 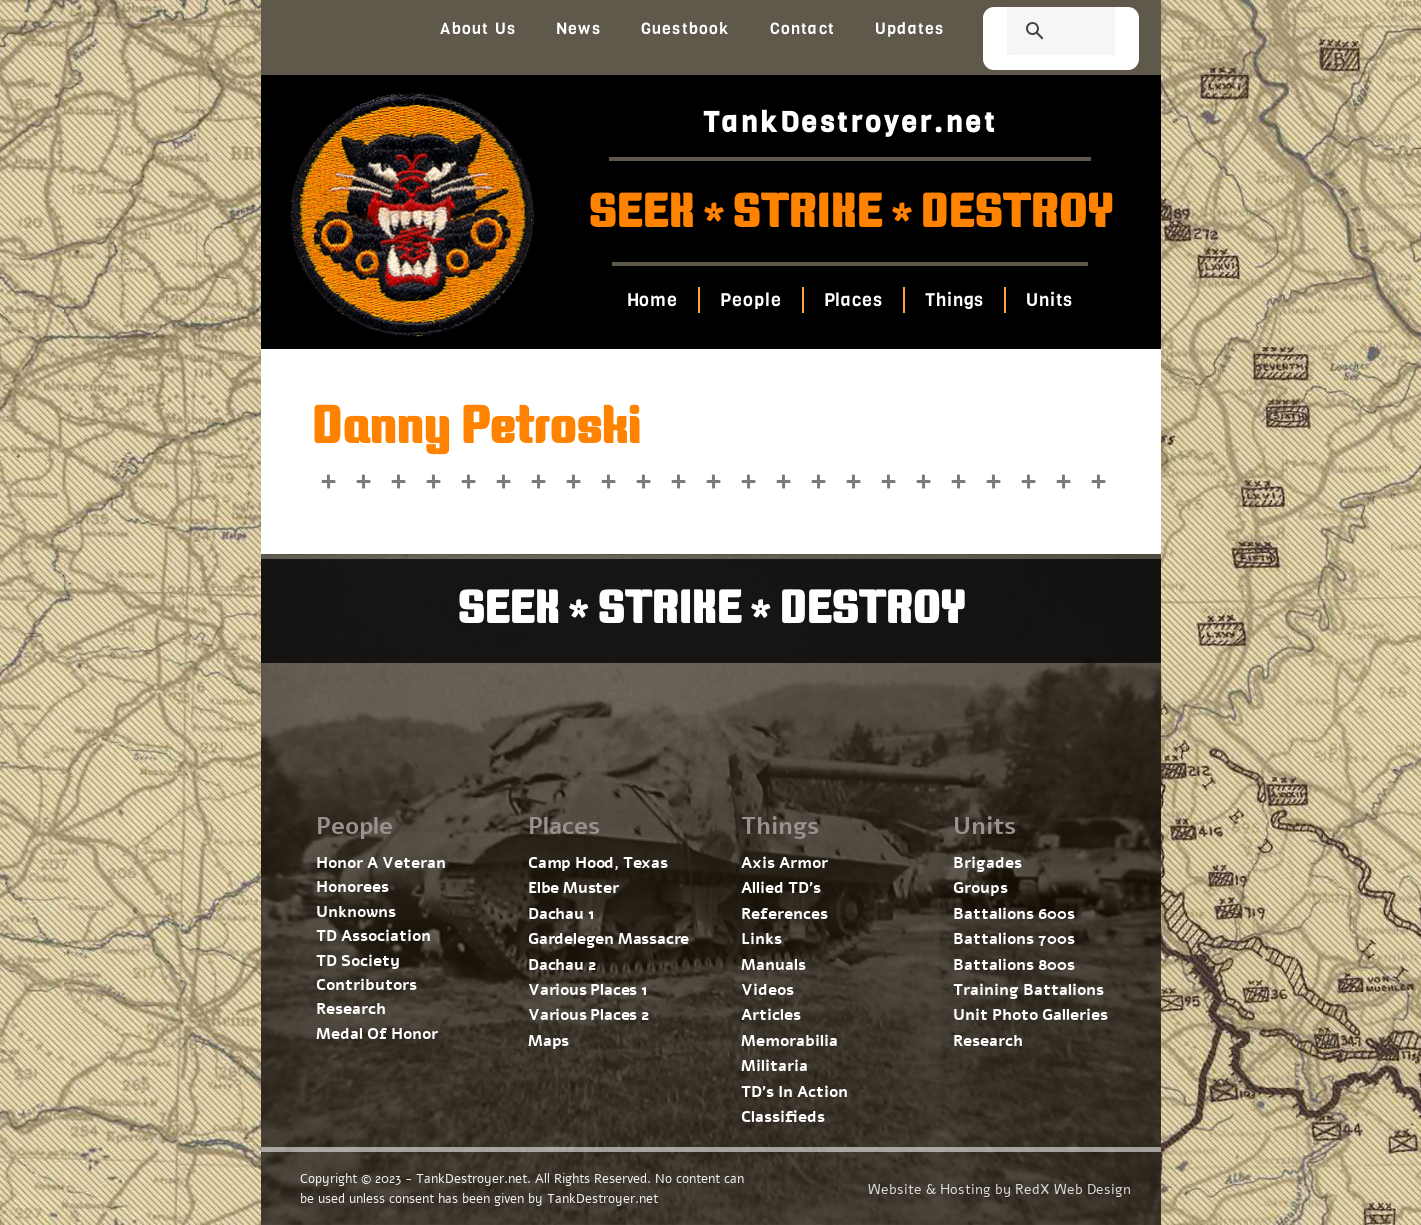 I want to click on Contact, so click(x=802, y=28).